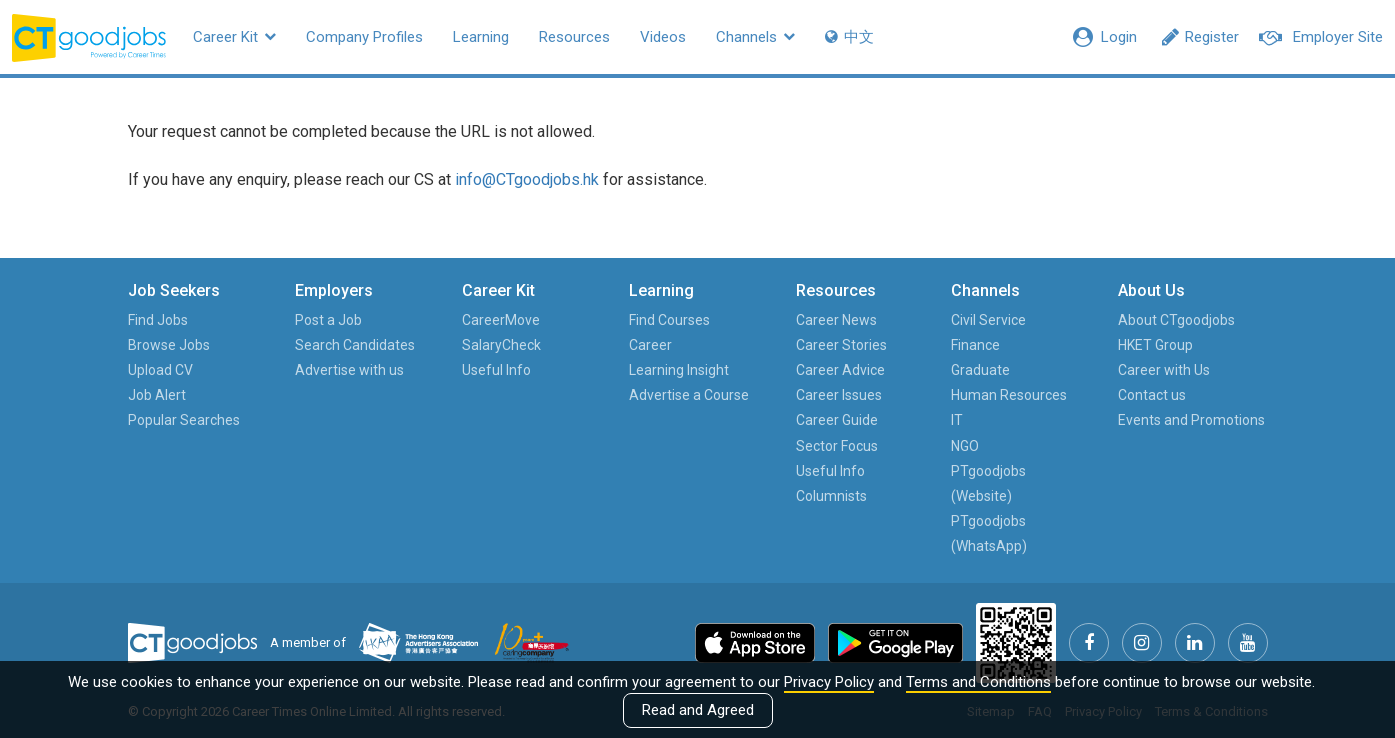 This screenshot has height=738, width=1395. What do you see at coordinates (1009, 395) in the screenshot?
I see `Human Resources` at bounding box center [1009, 395].